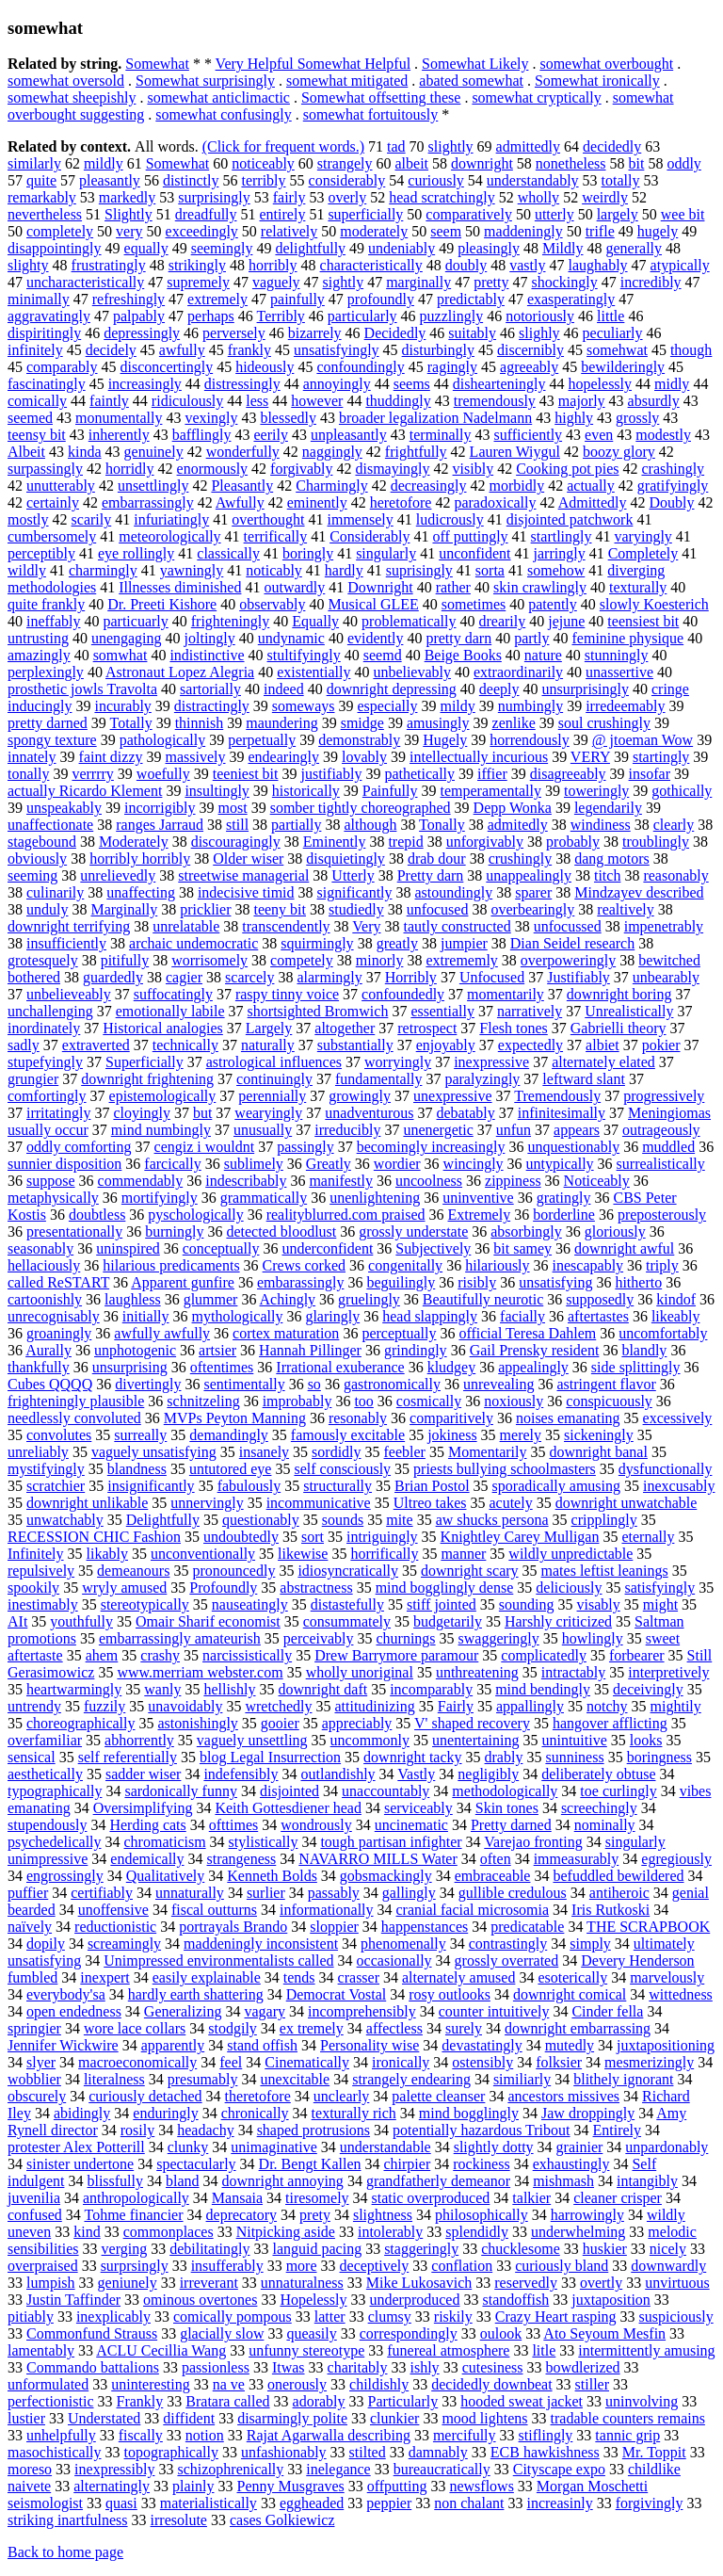 This screenshot has width=723, height=2576. Describe the element at coordinates (481, 2486) in the screenshot. I see `newsflows` at that location.